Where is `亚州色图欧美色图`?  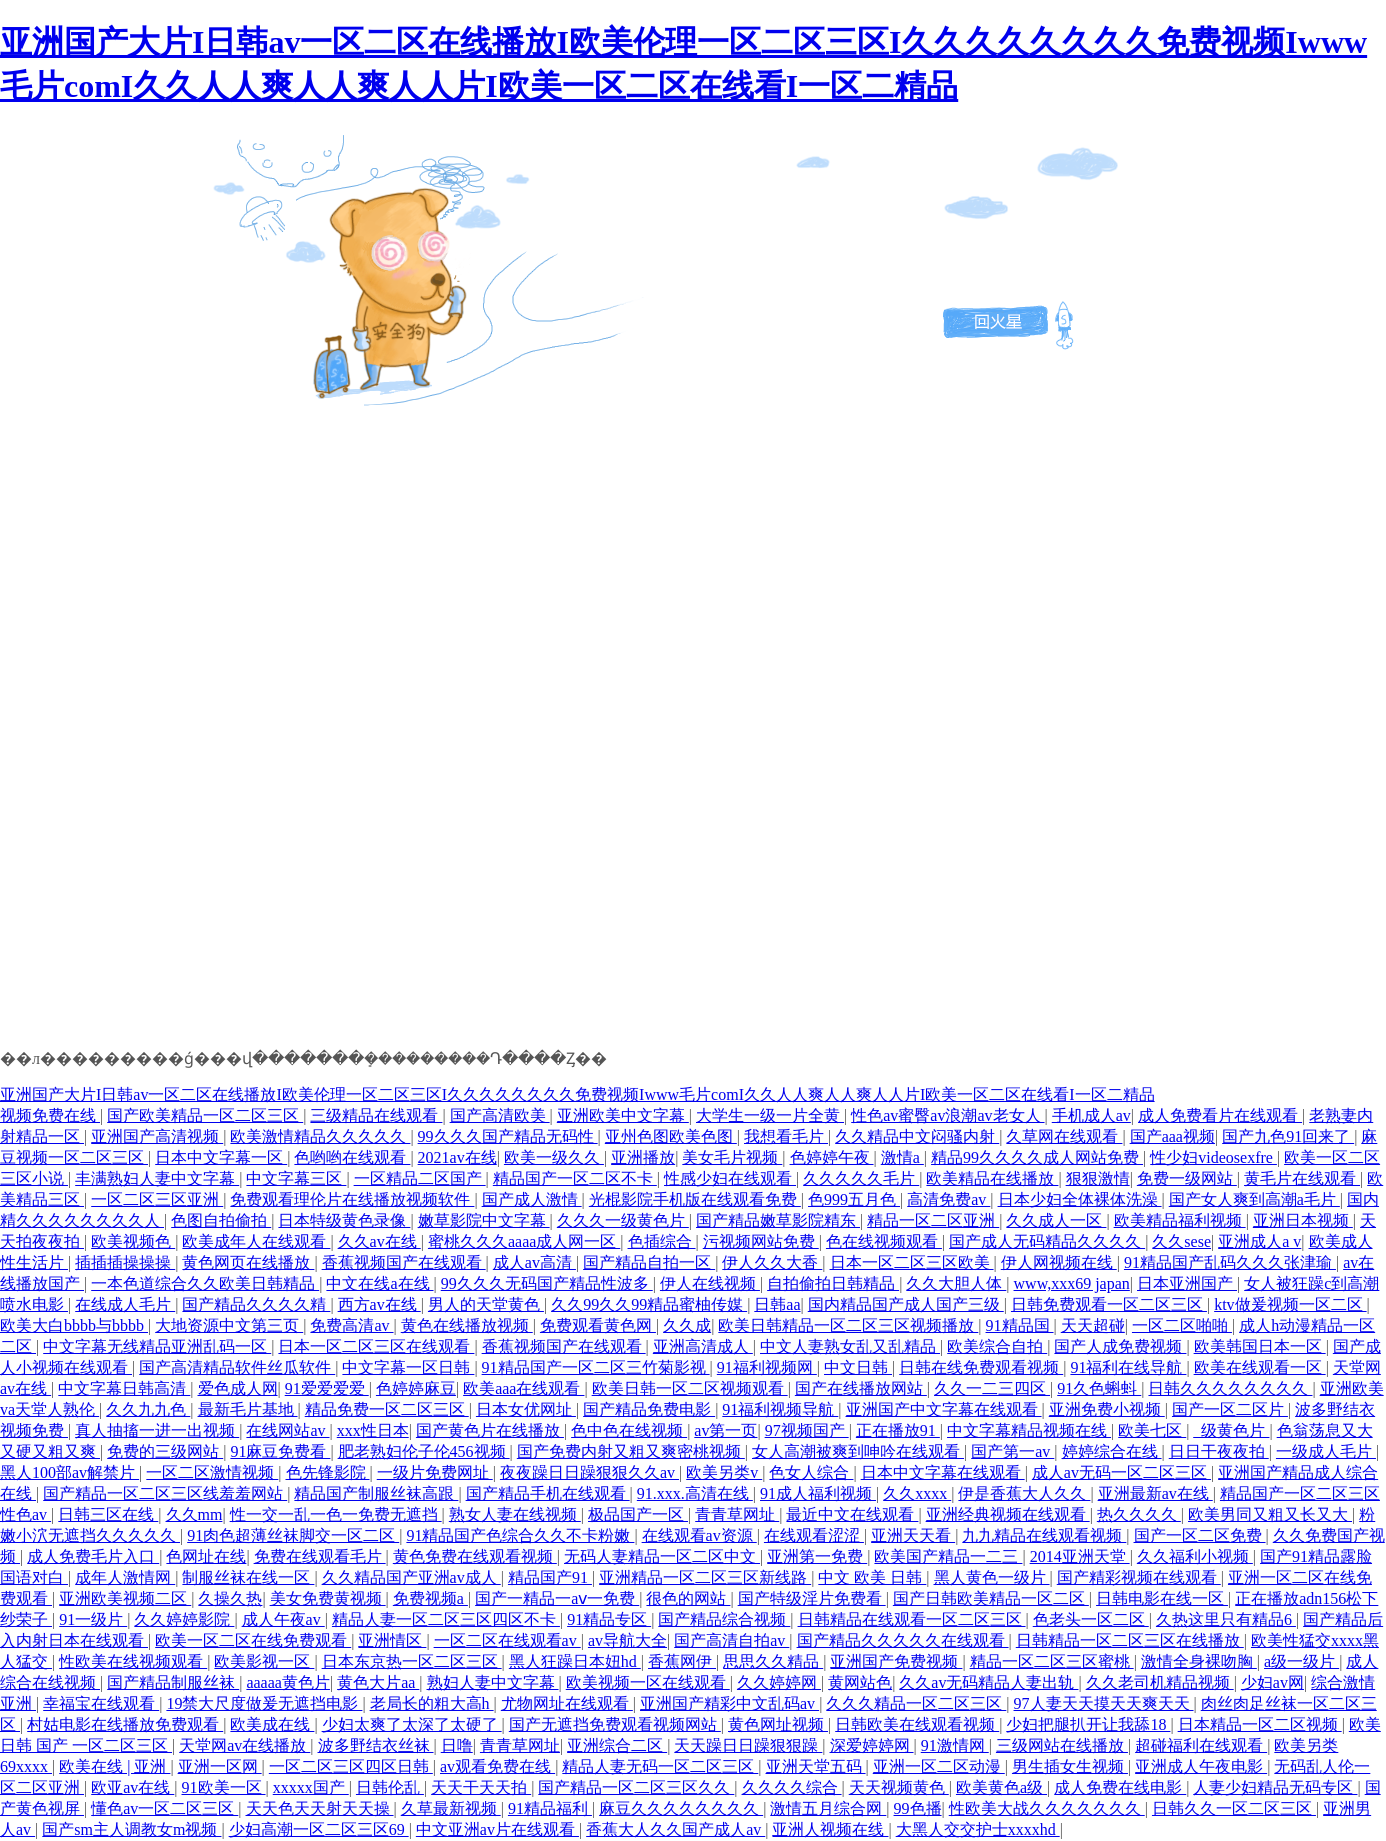 亚州色图欧美色图 is located at coordinates (671, 1136).